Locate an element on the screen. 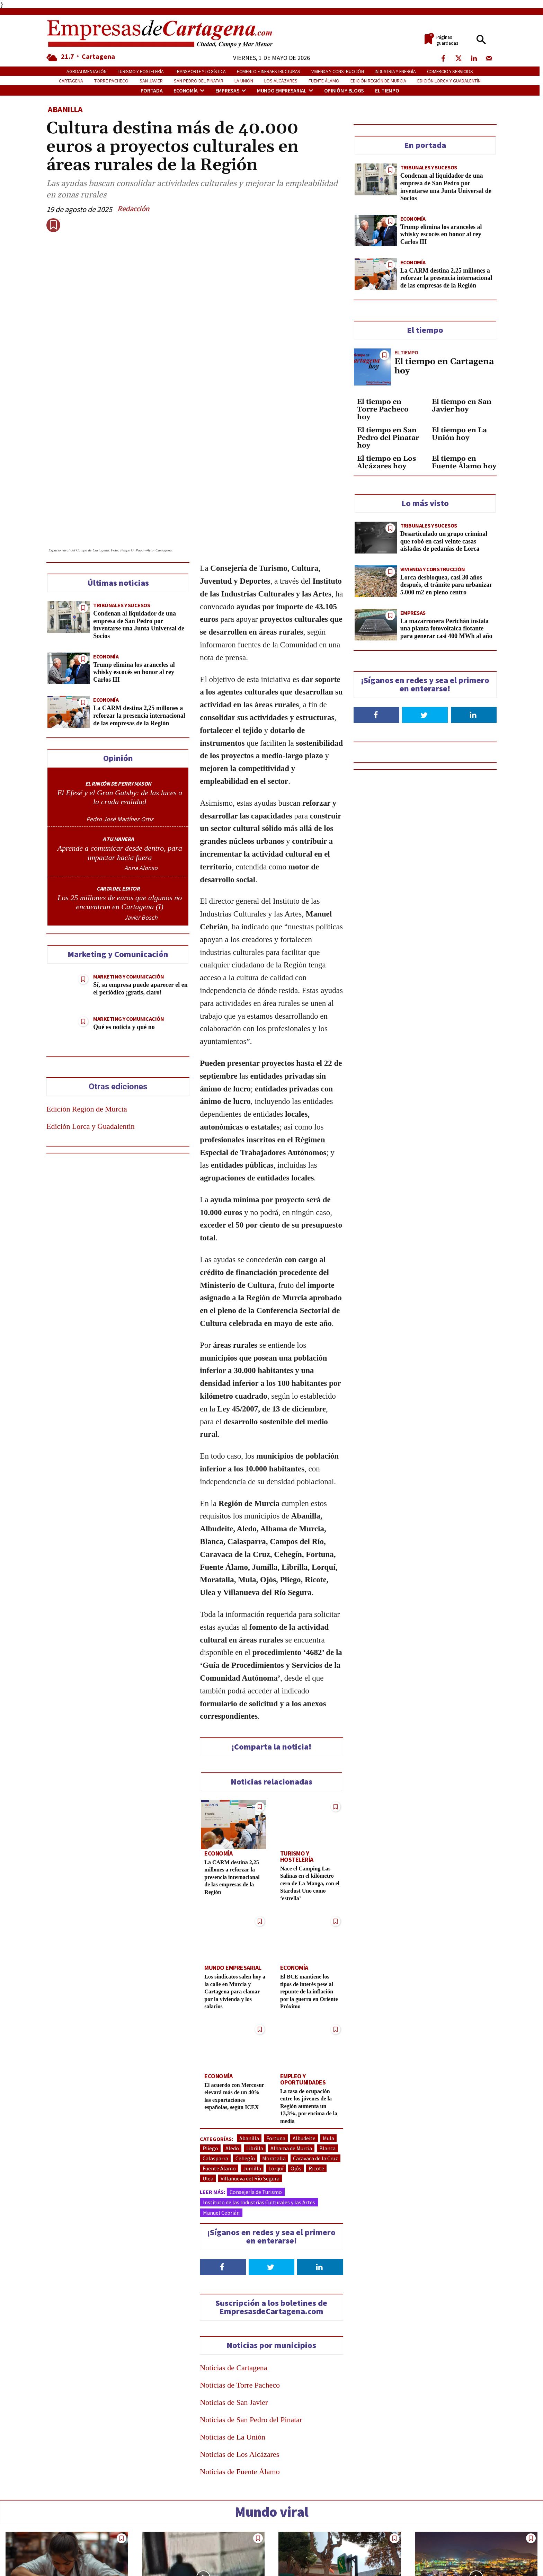 The width and height of the screenshot is (543, 2576). Jumilla is located at coordinates (252, 2062).